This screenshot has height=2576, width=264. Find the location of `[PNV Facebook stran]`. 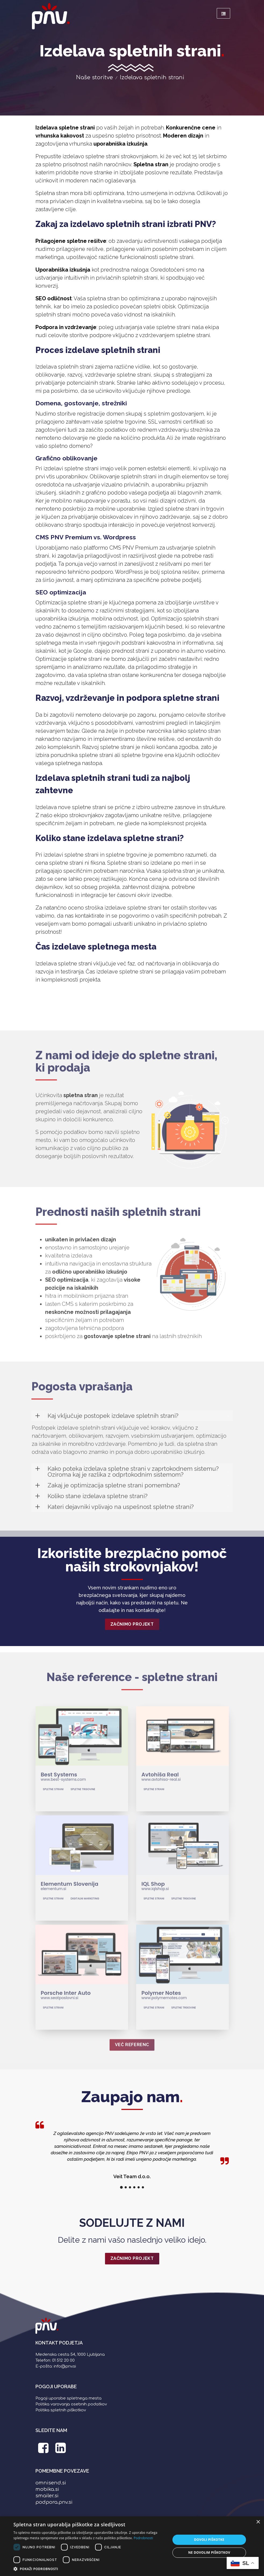

[PNV Facebook stran] is located at coordinates (43, 2450).